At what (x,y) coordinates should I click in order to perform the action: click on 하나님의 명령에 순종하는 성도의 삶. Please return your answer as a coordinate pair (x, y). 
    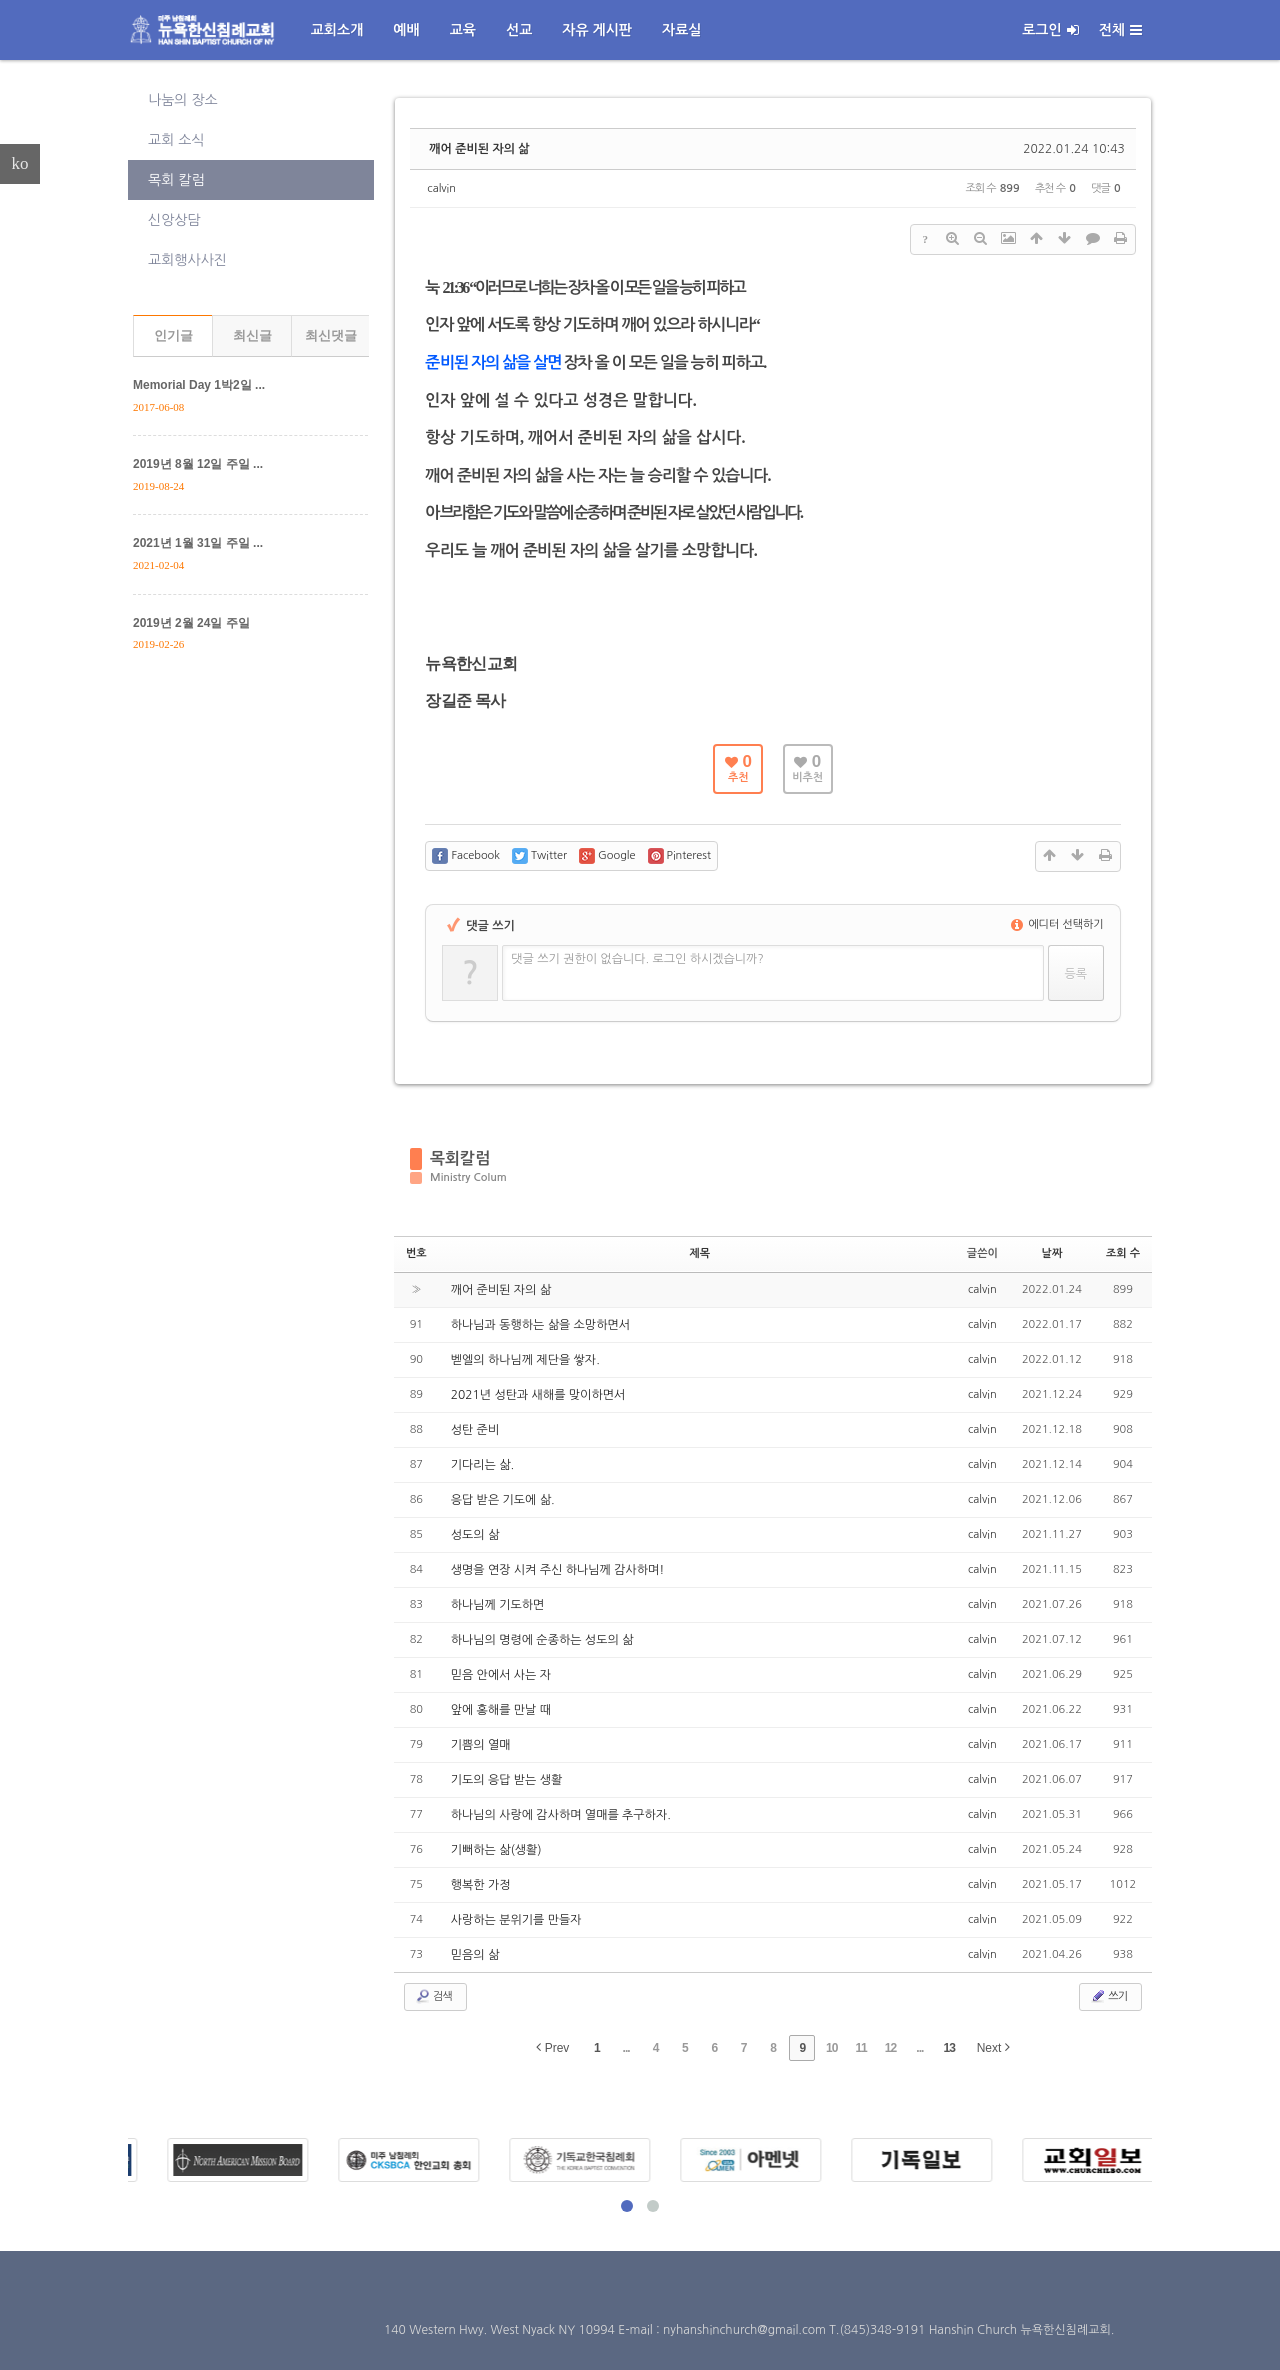
    Looking at the image, I should click on (542, 1640).